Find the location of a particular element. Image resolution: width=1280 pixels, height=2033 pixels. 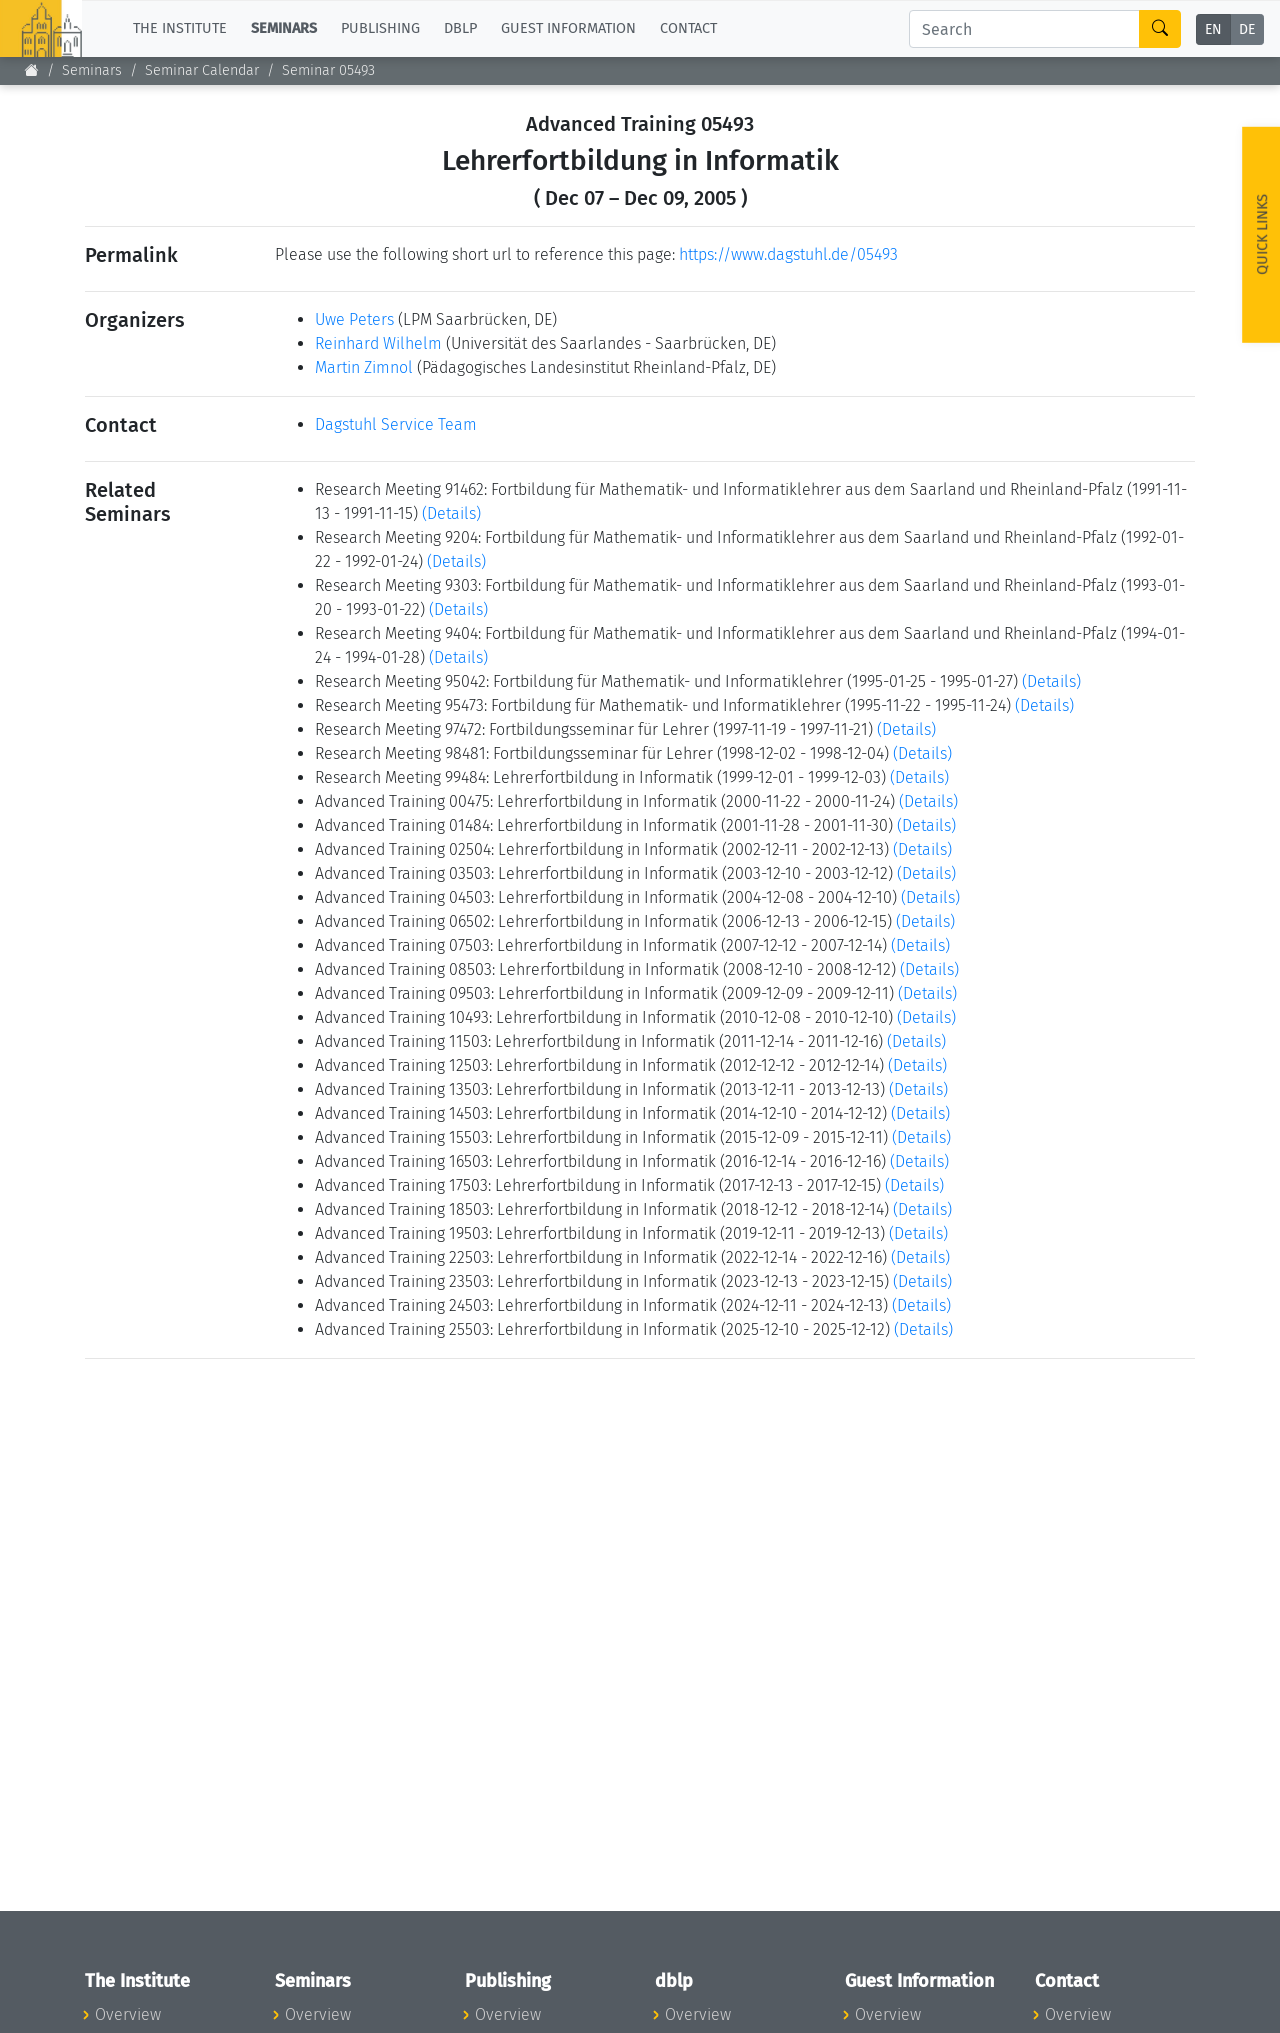

Uwe Peters is located at coordinates (354, 319).